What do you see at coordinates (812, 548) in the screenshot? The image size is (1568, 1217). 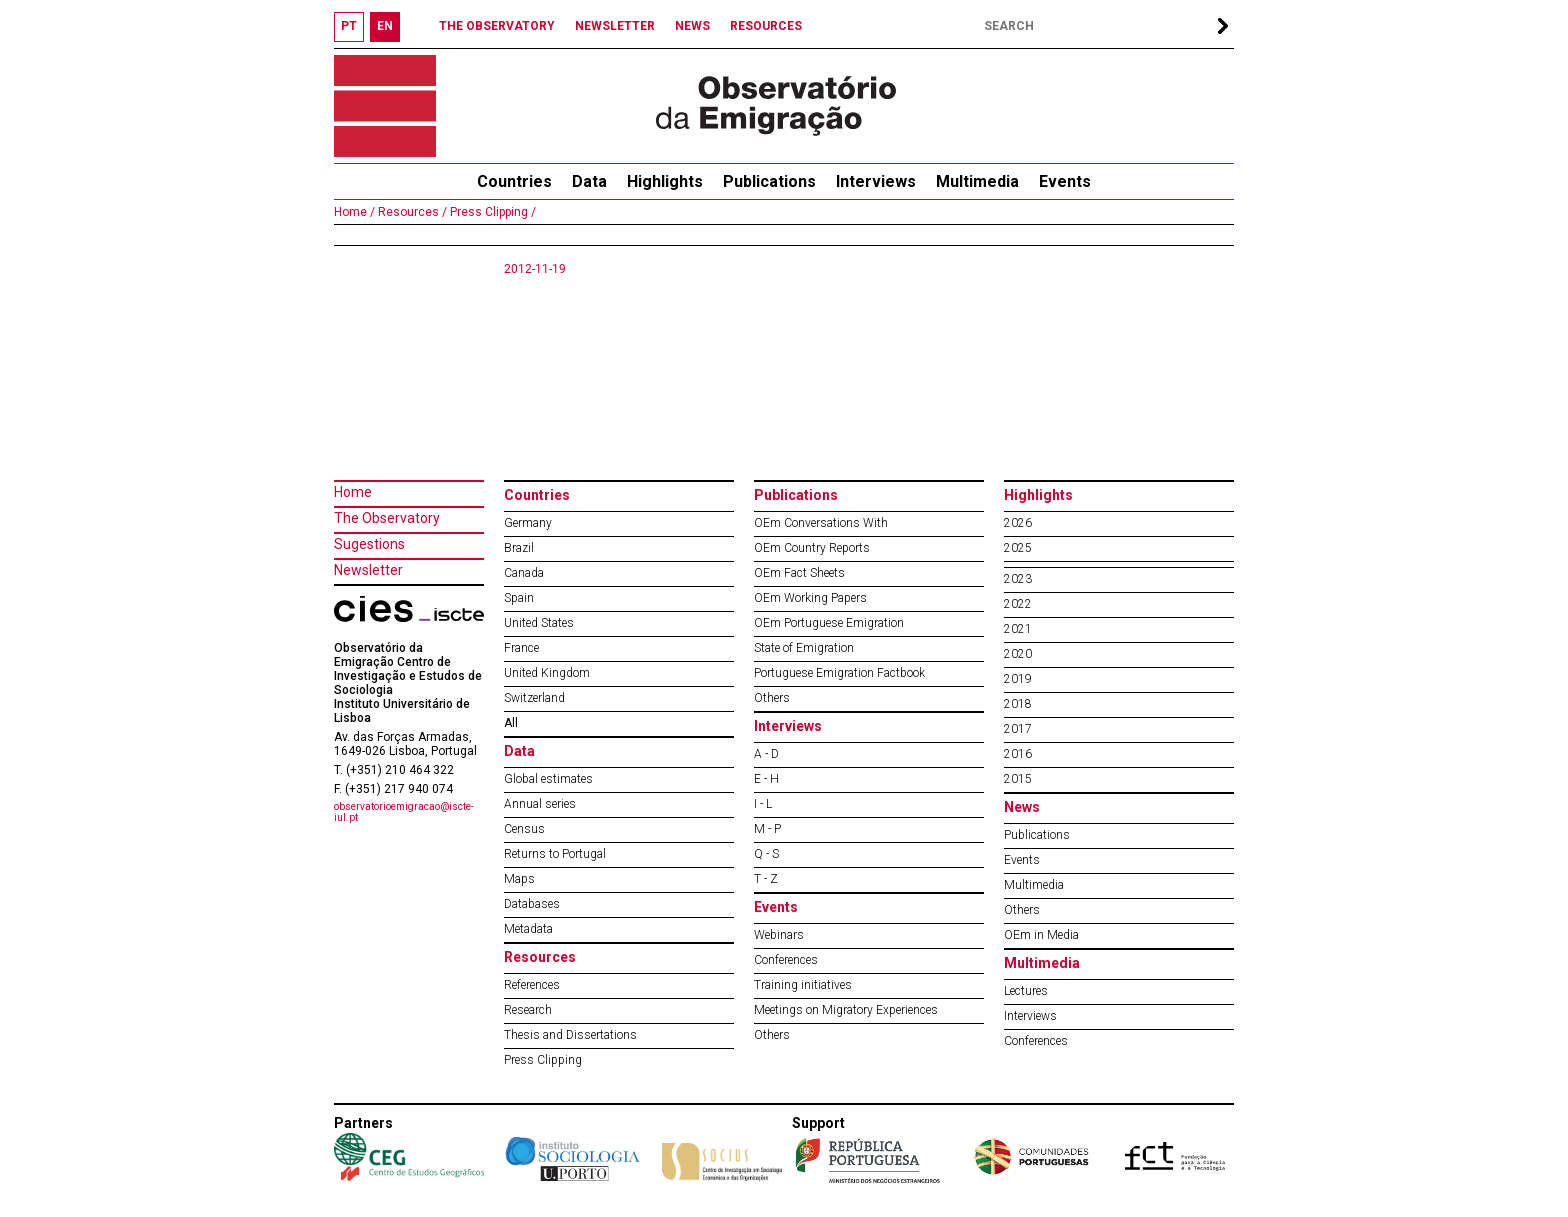 I see `OEm Country Reports` at bounding box center [812, 548].